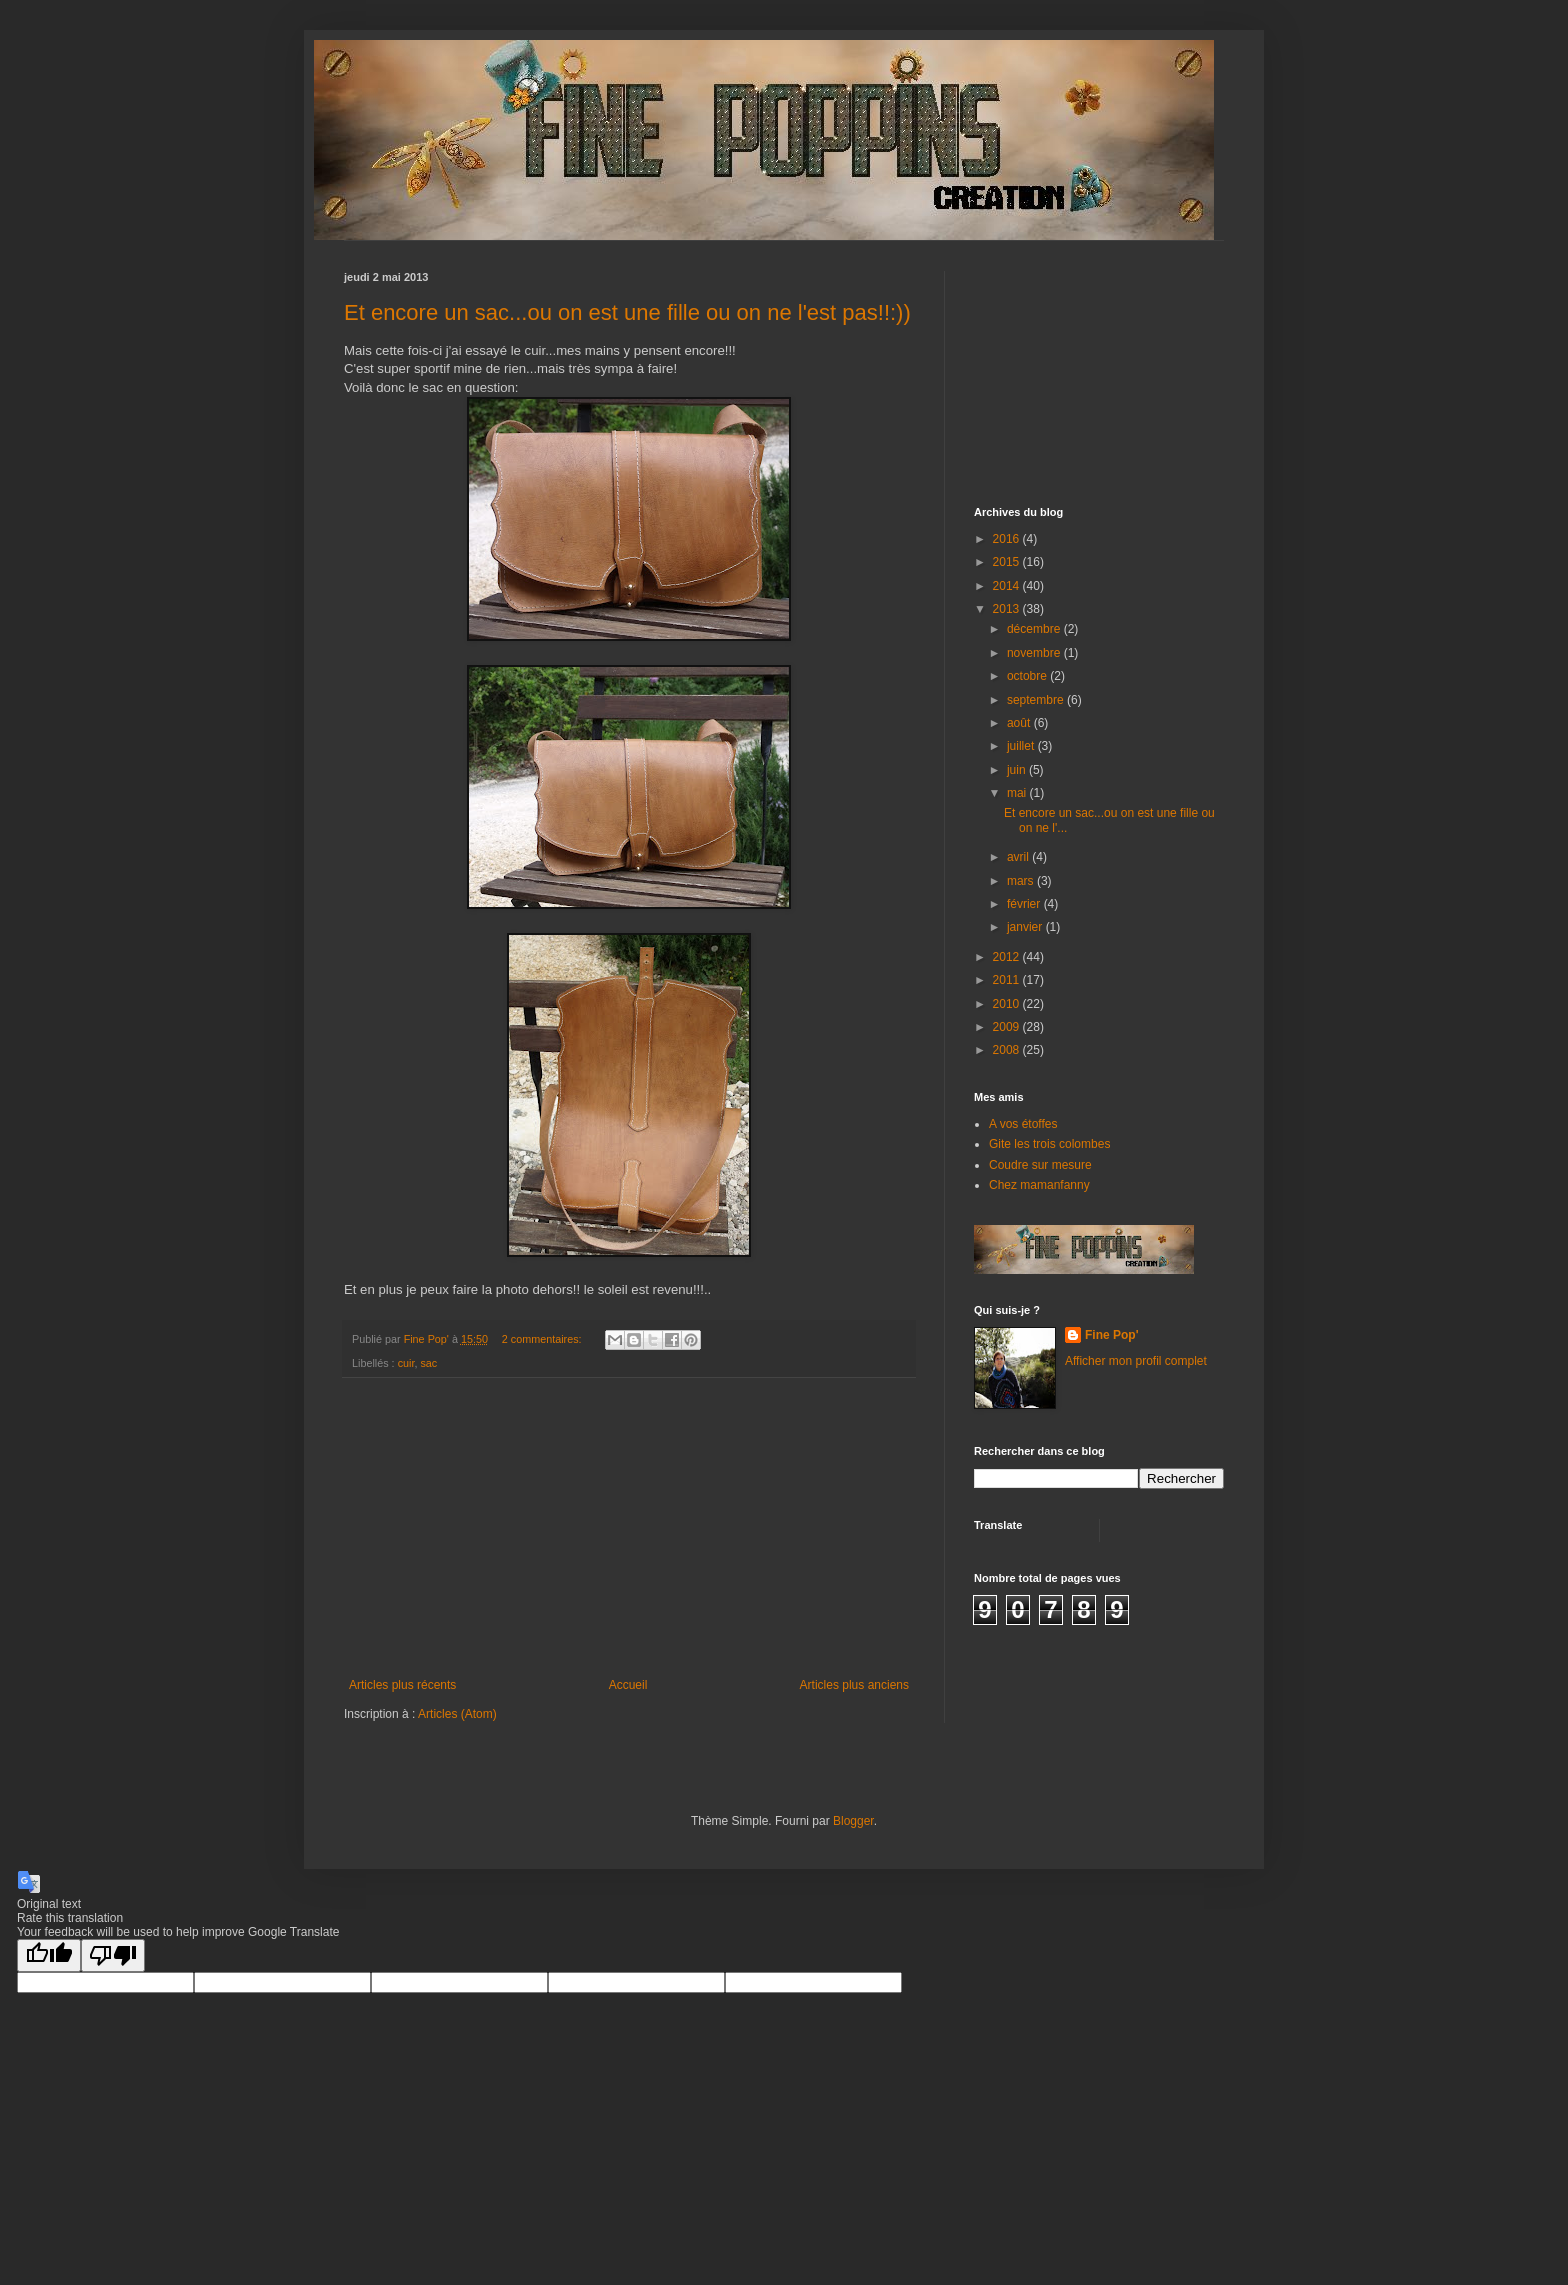 This screenshot has height=2285, width=1568. What do you see at coordinates (1008, 586) in the screenshot?
I see `2014` at bounding box center [1008, 586].